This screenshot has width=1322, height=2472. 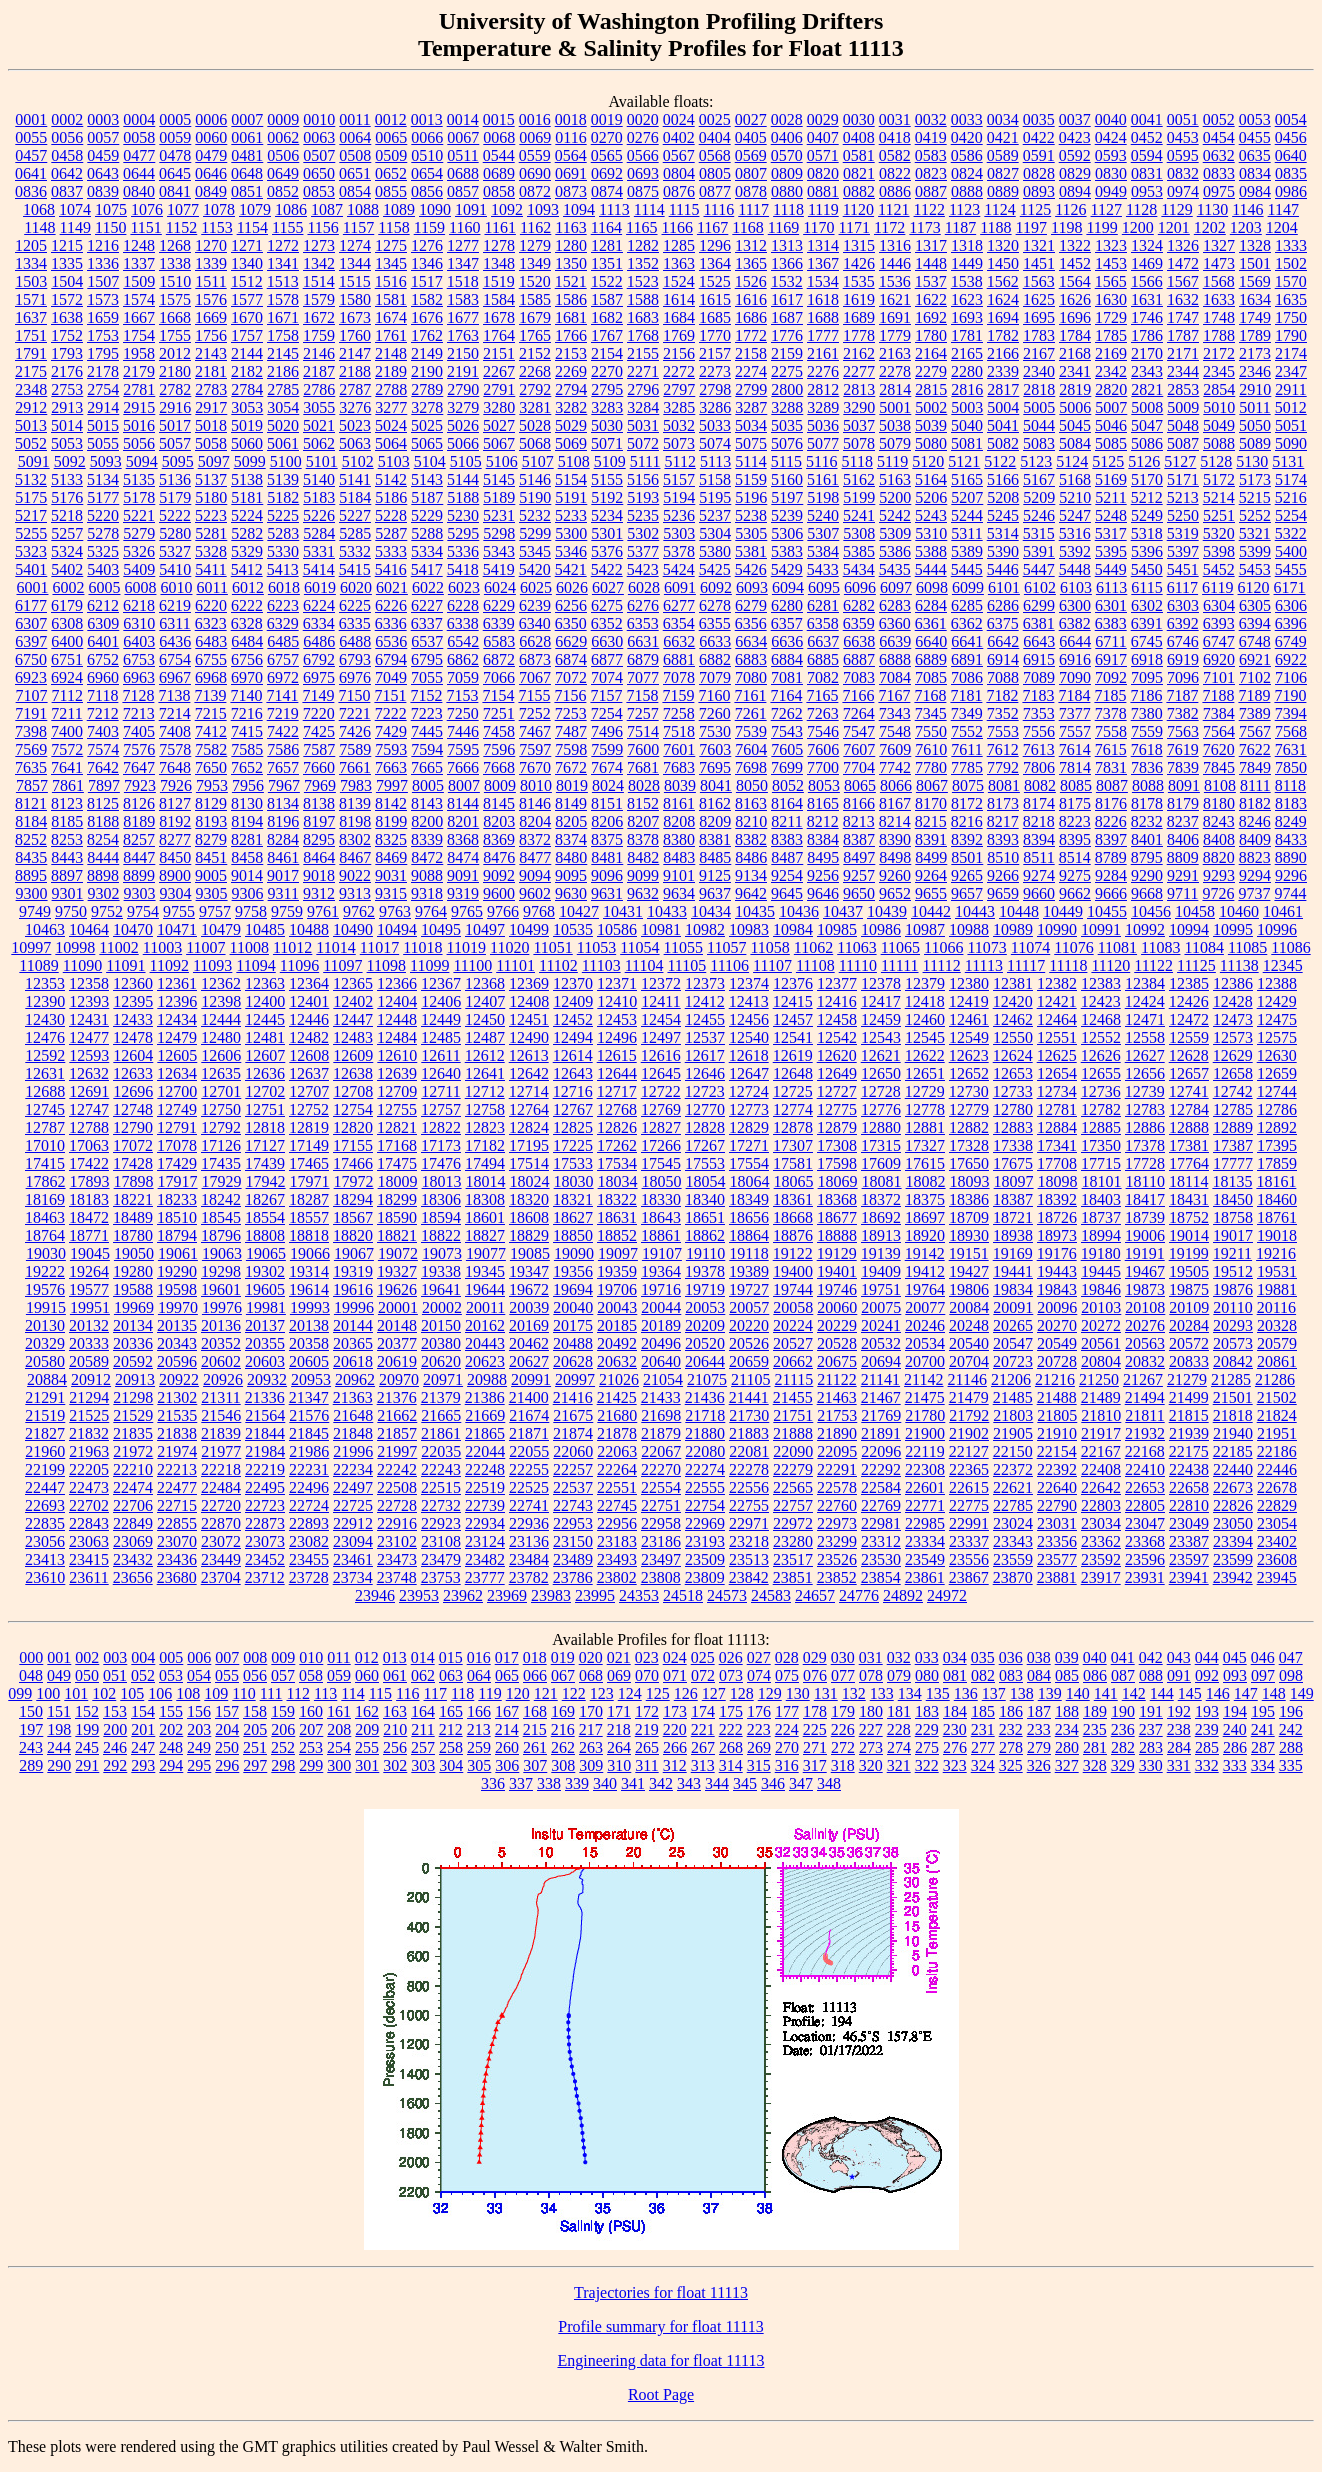 I want to click on 1146, so click(x=1247, y=209).